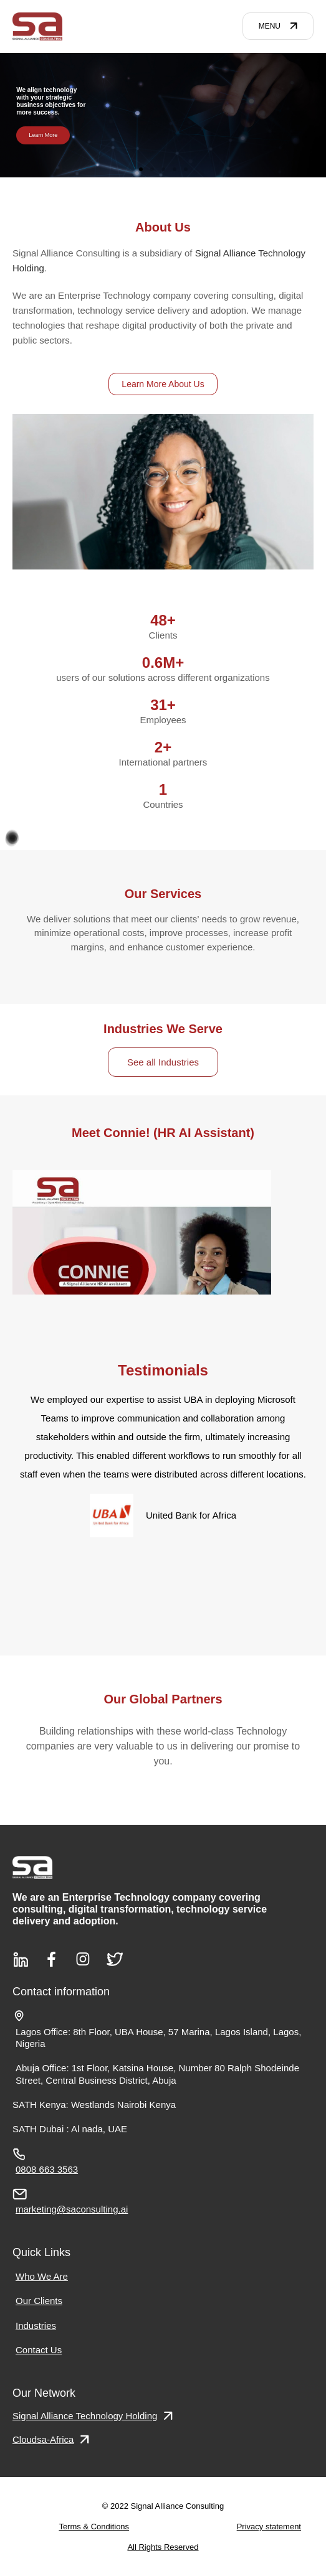 The height and width of the screenshot is (2576, 326). What do you see at coordinates (47, 2169) in the screenshot?
I see `0808 663 3563` at bounding box center [47, 2169].